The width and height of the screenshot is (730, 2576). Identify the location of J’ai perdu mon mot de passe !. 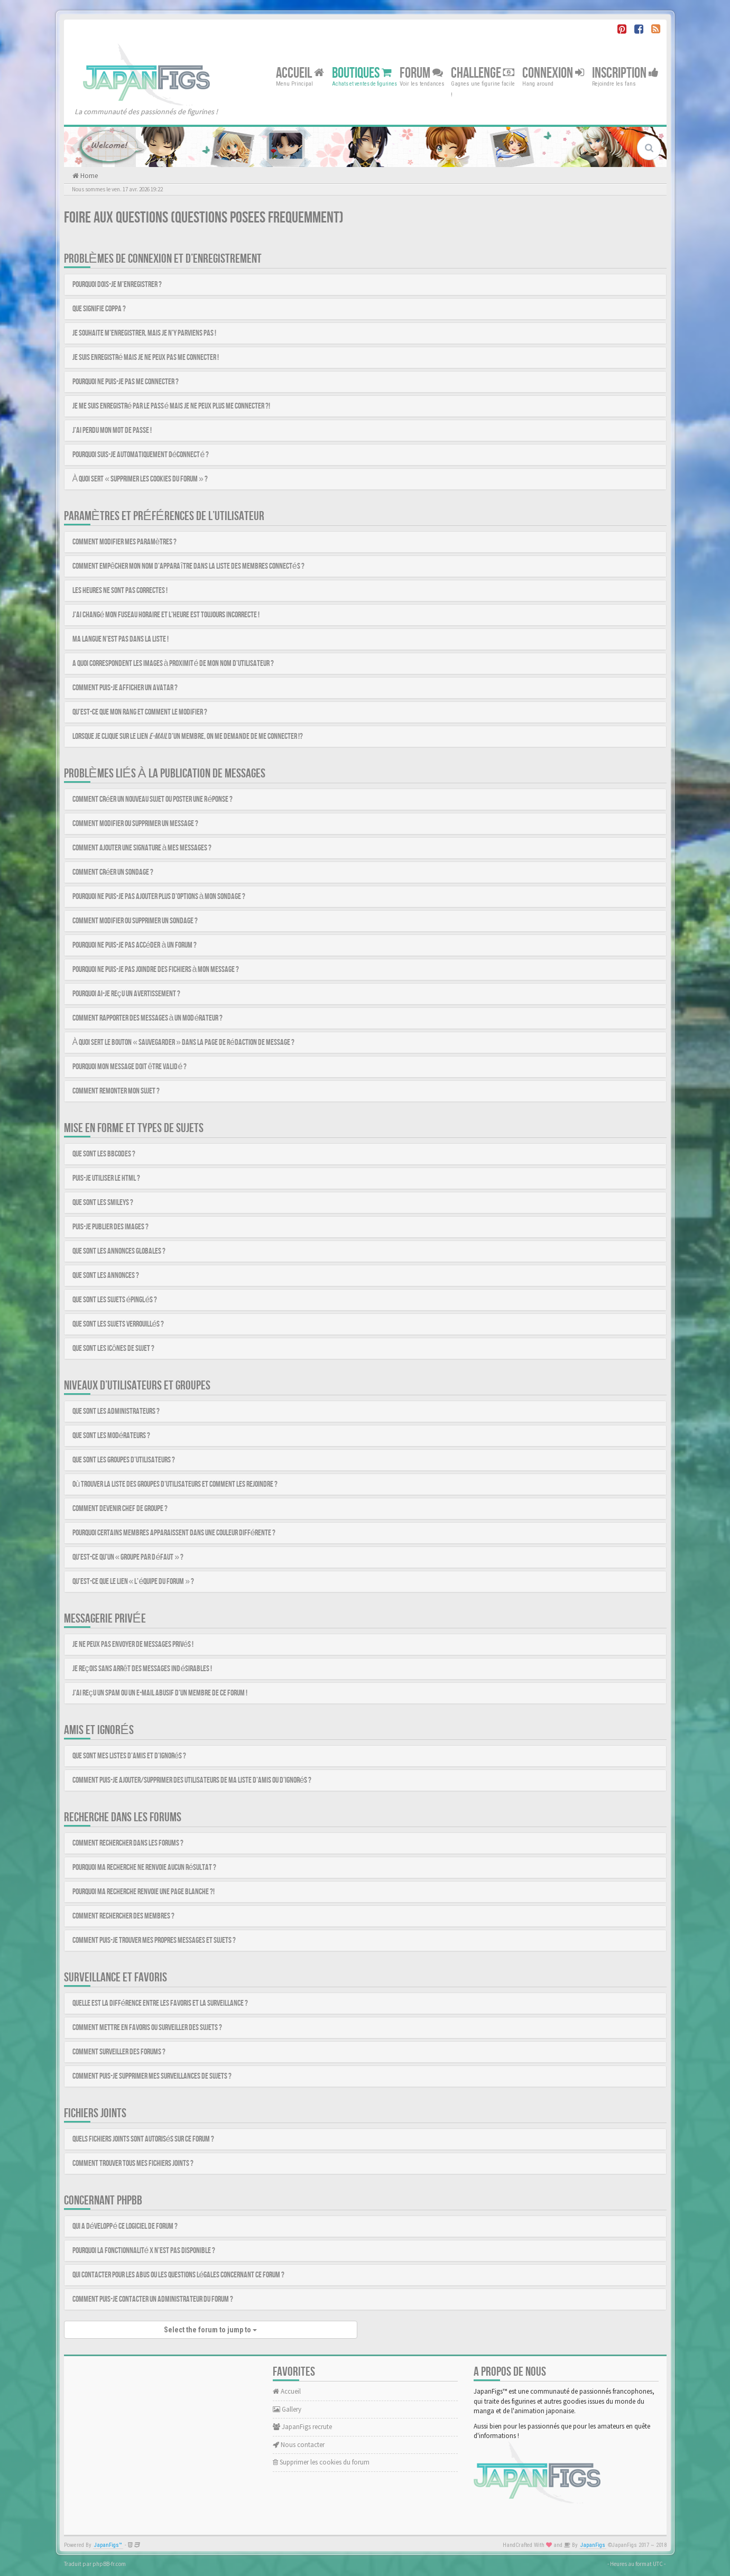
(112, 430).